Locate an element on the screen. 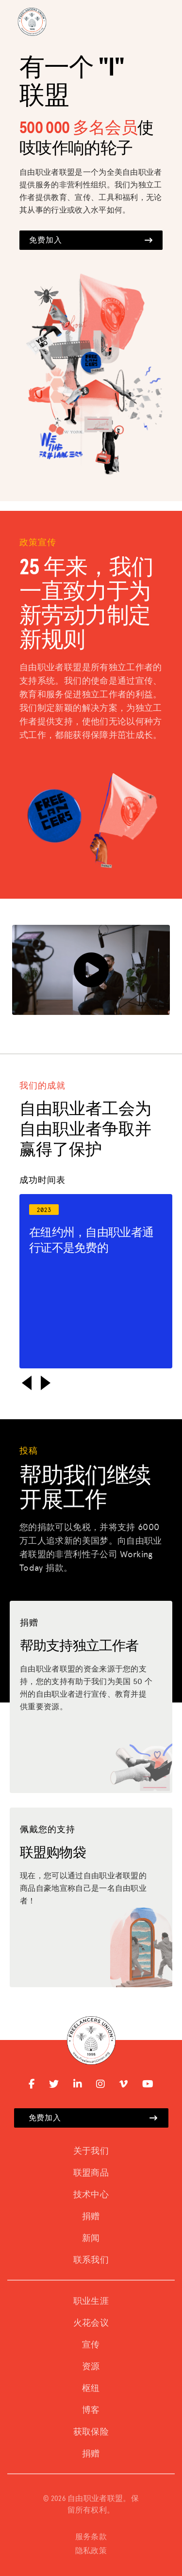 The height and width of the screenshot is (2576, 182). [button] is located at coordinates (26, 1382).